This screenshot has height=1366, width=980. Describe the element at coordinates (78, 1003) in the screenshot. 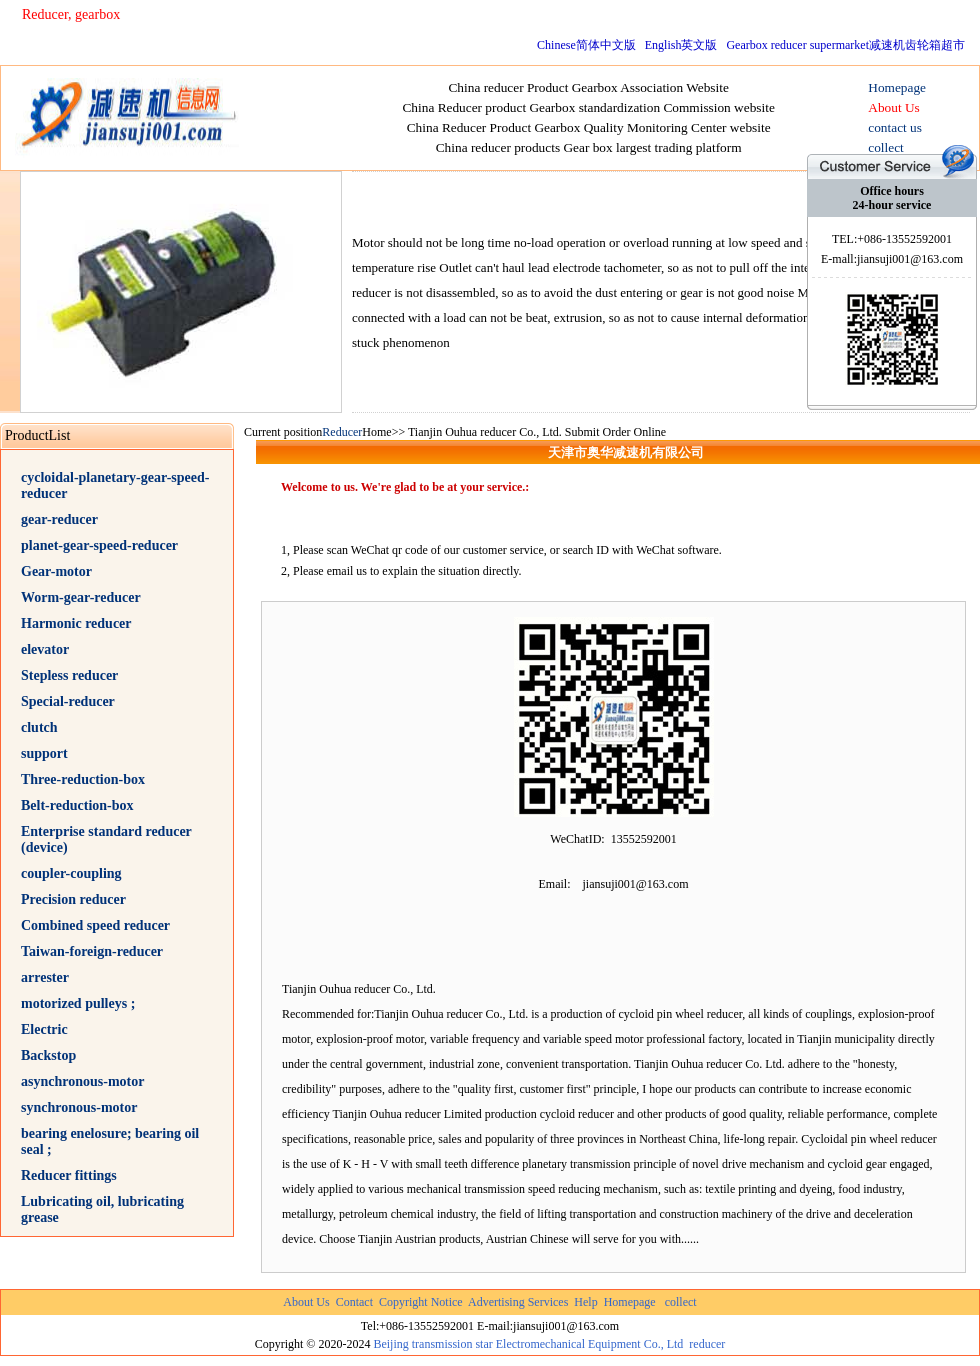

I see `motorized pulleys ;` at that location.